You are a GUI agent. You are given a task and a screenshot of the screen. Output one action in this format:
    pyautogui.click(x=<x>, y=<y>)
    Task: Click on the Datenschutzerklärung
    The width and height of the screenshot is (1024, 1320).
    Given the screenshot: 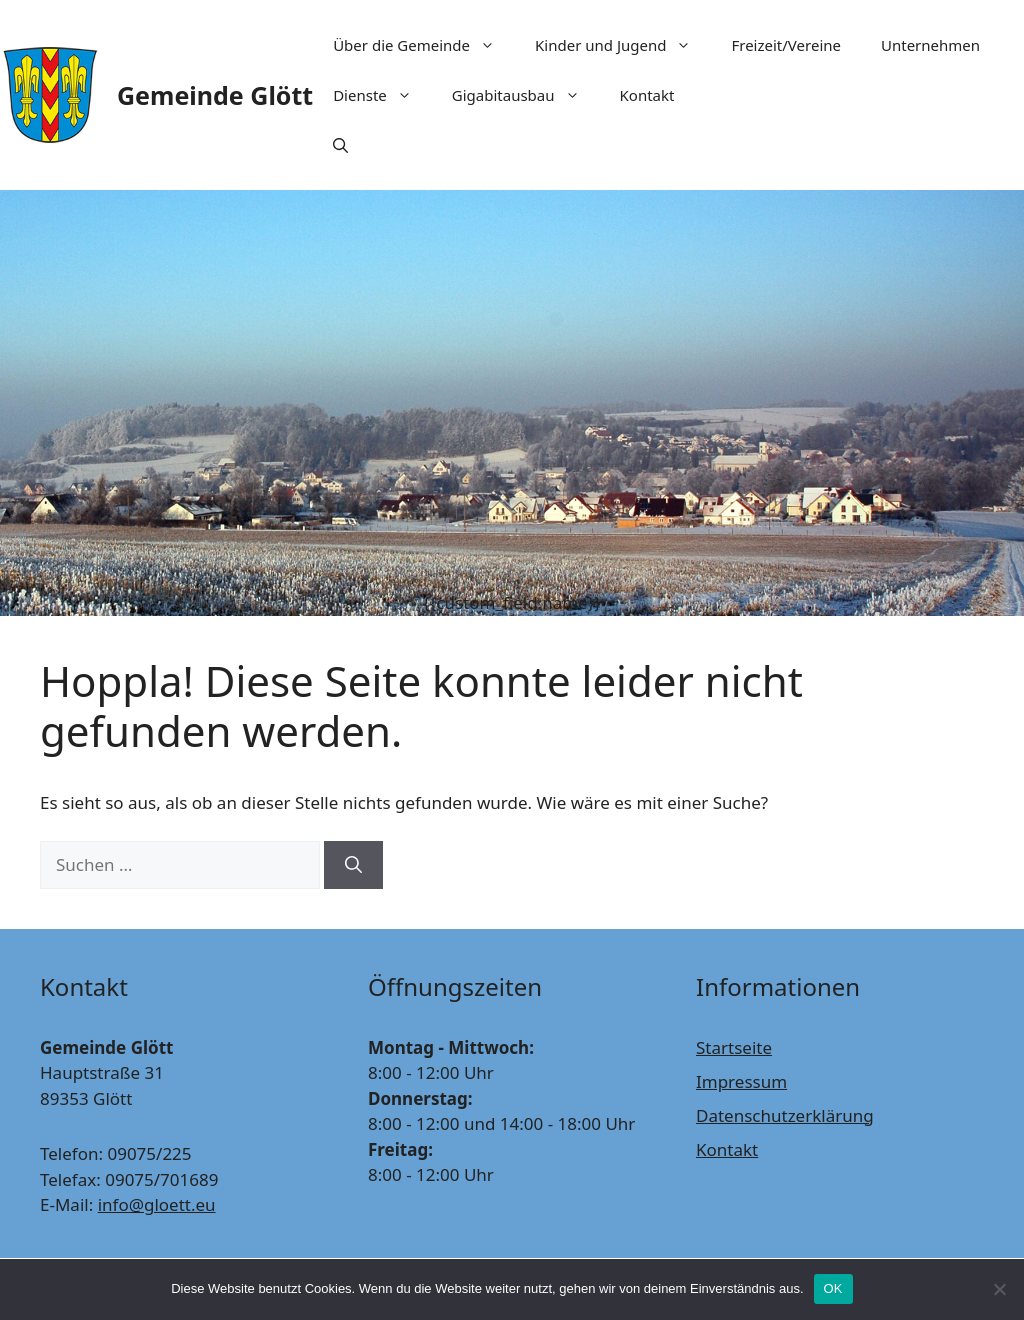 What is the action you would take?
    pyautogui.click(x=785, y=1115)
    